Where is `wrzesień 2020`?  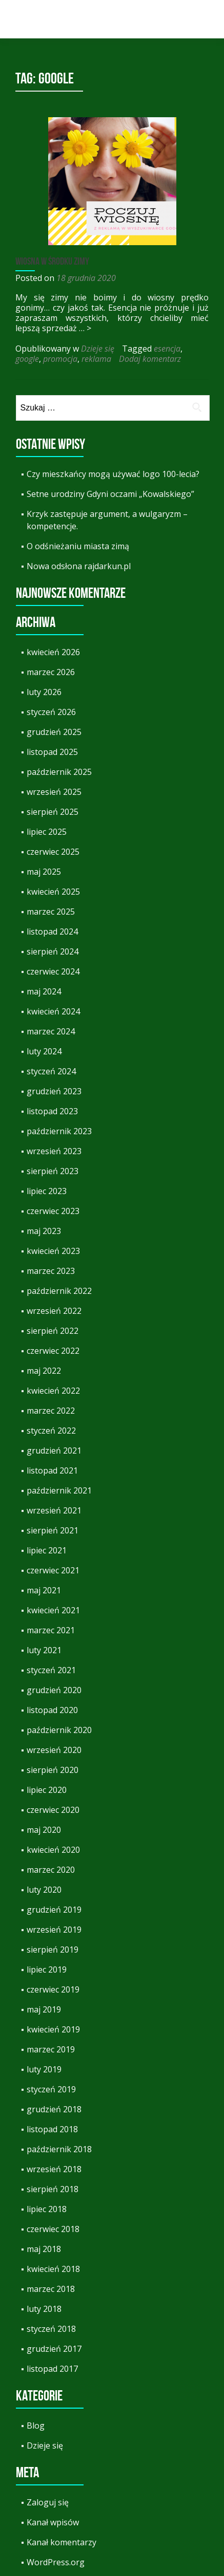
wrzesień 2020 is located at coordinates (54, 1750).